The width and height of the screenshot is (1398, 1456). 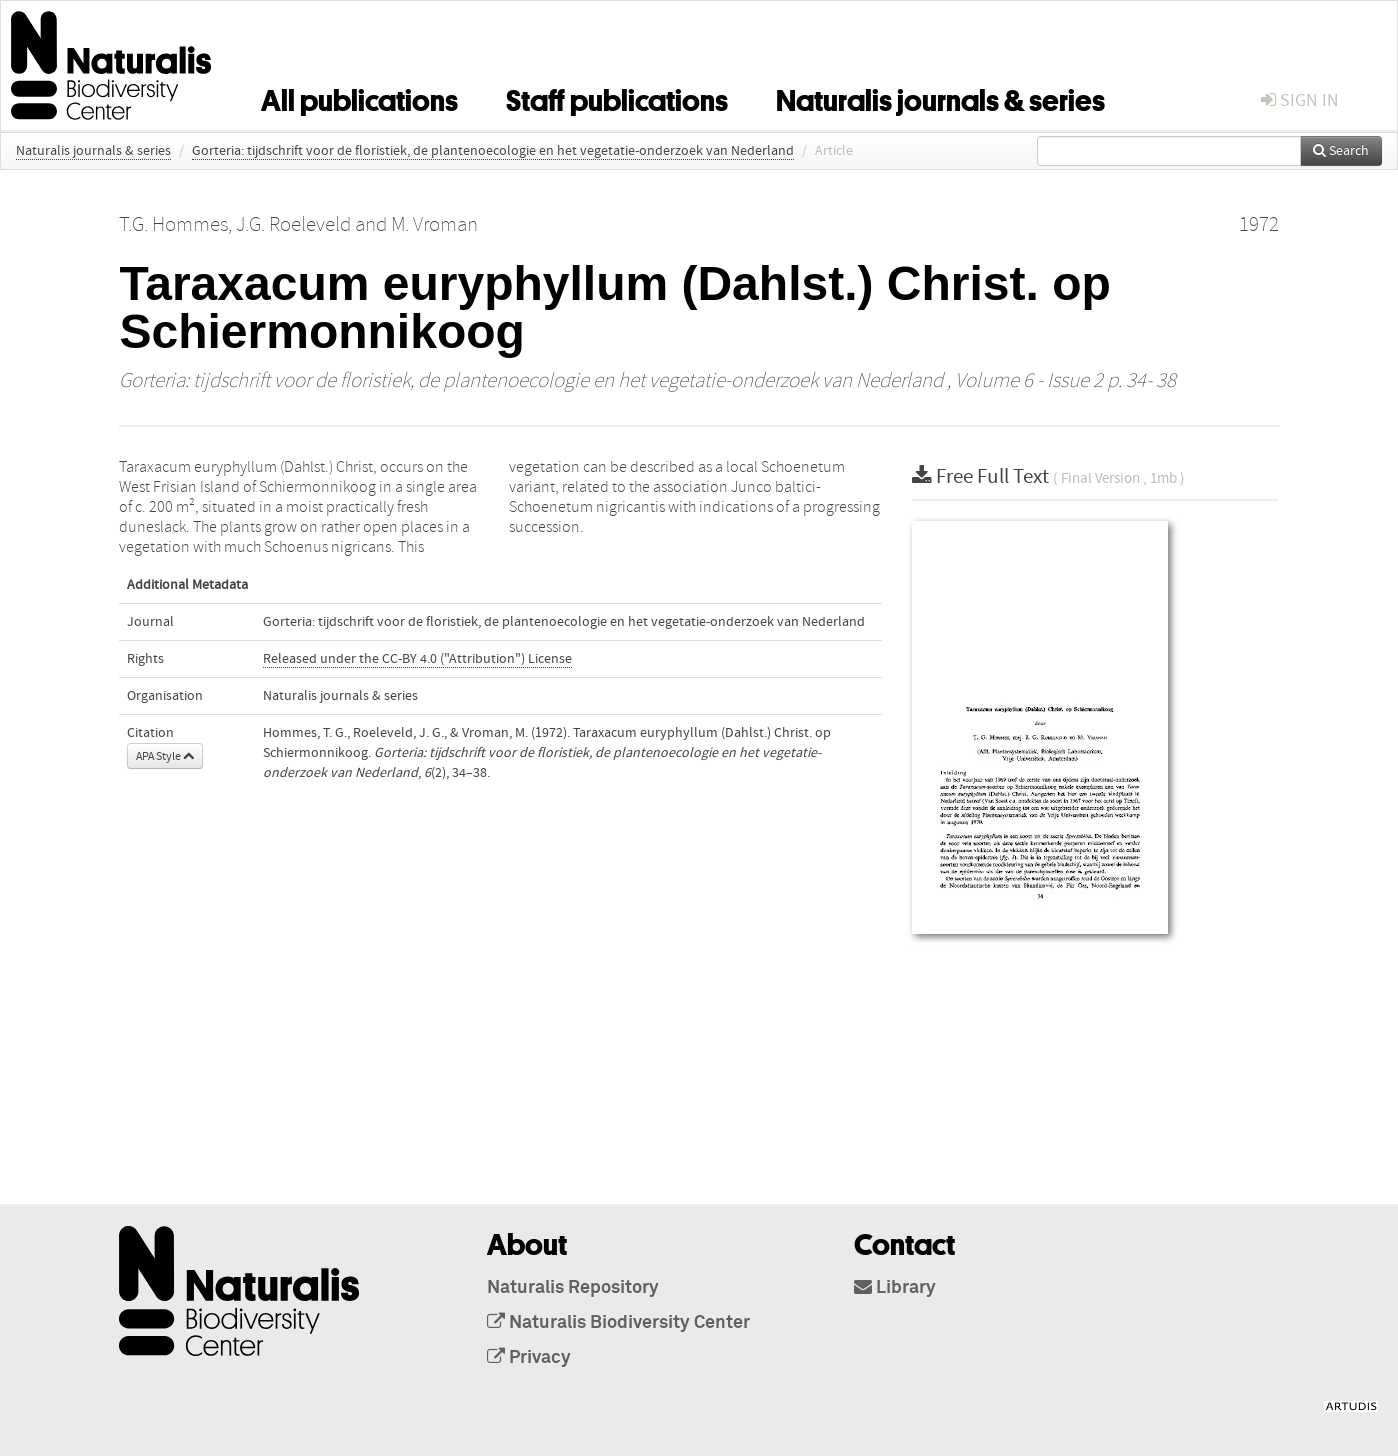 I want to click on Naturalis Biodiversity Center, so click(x=618, y=1323).